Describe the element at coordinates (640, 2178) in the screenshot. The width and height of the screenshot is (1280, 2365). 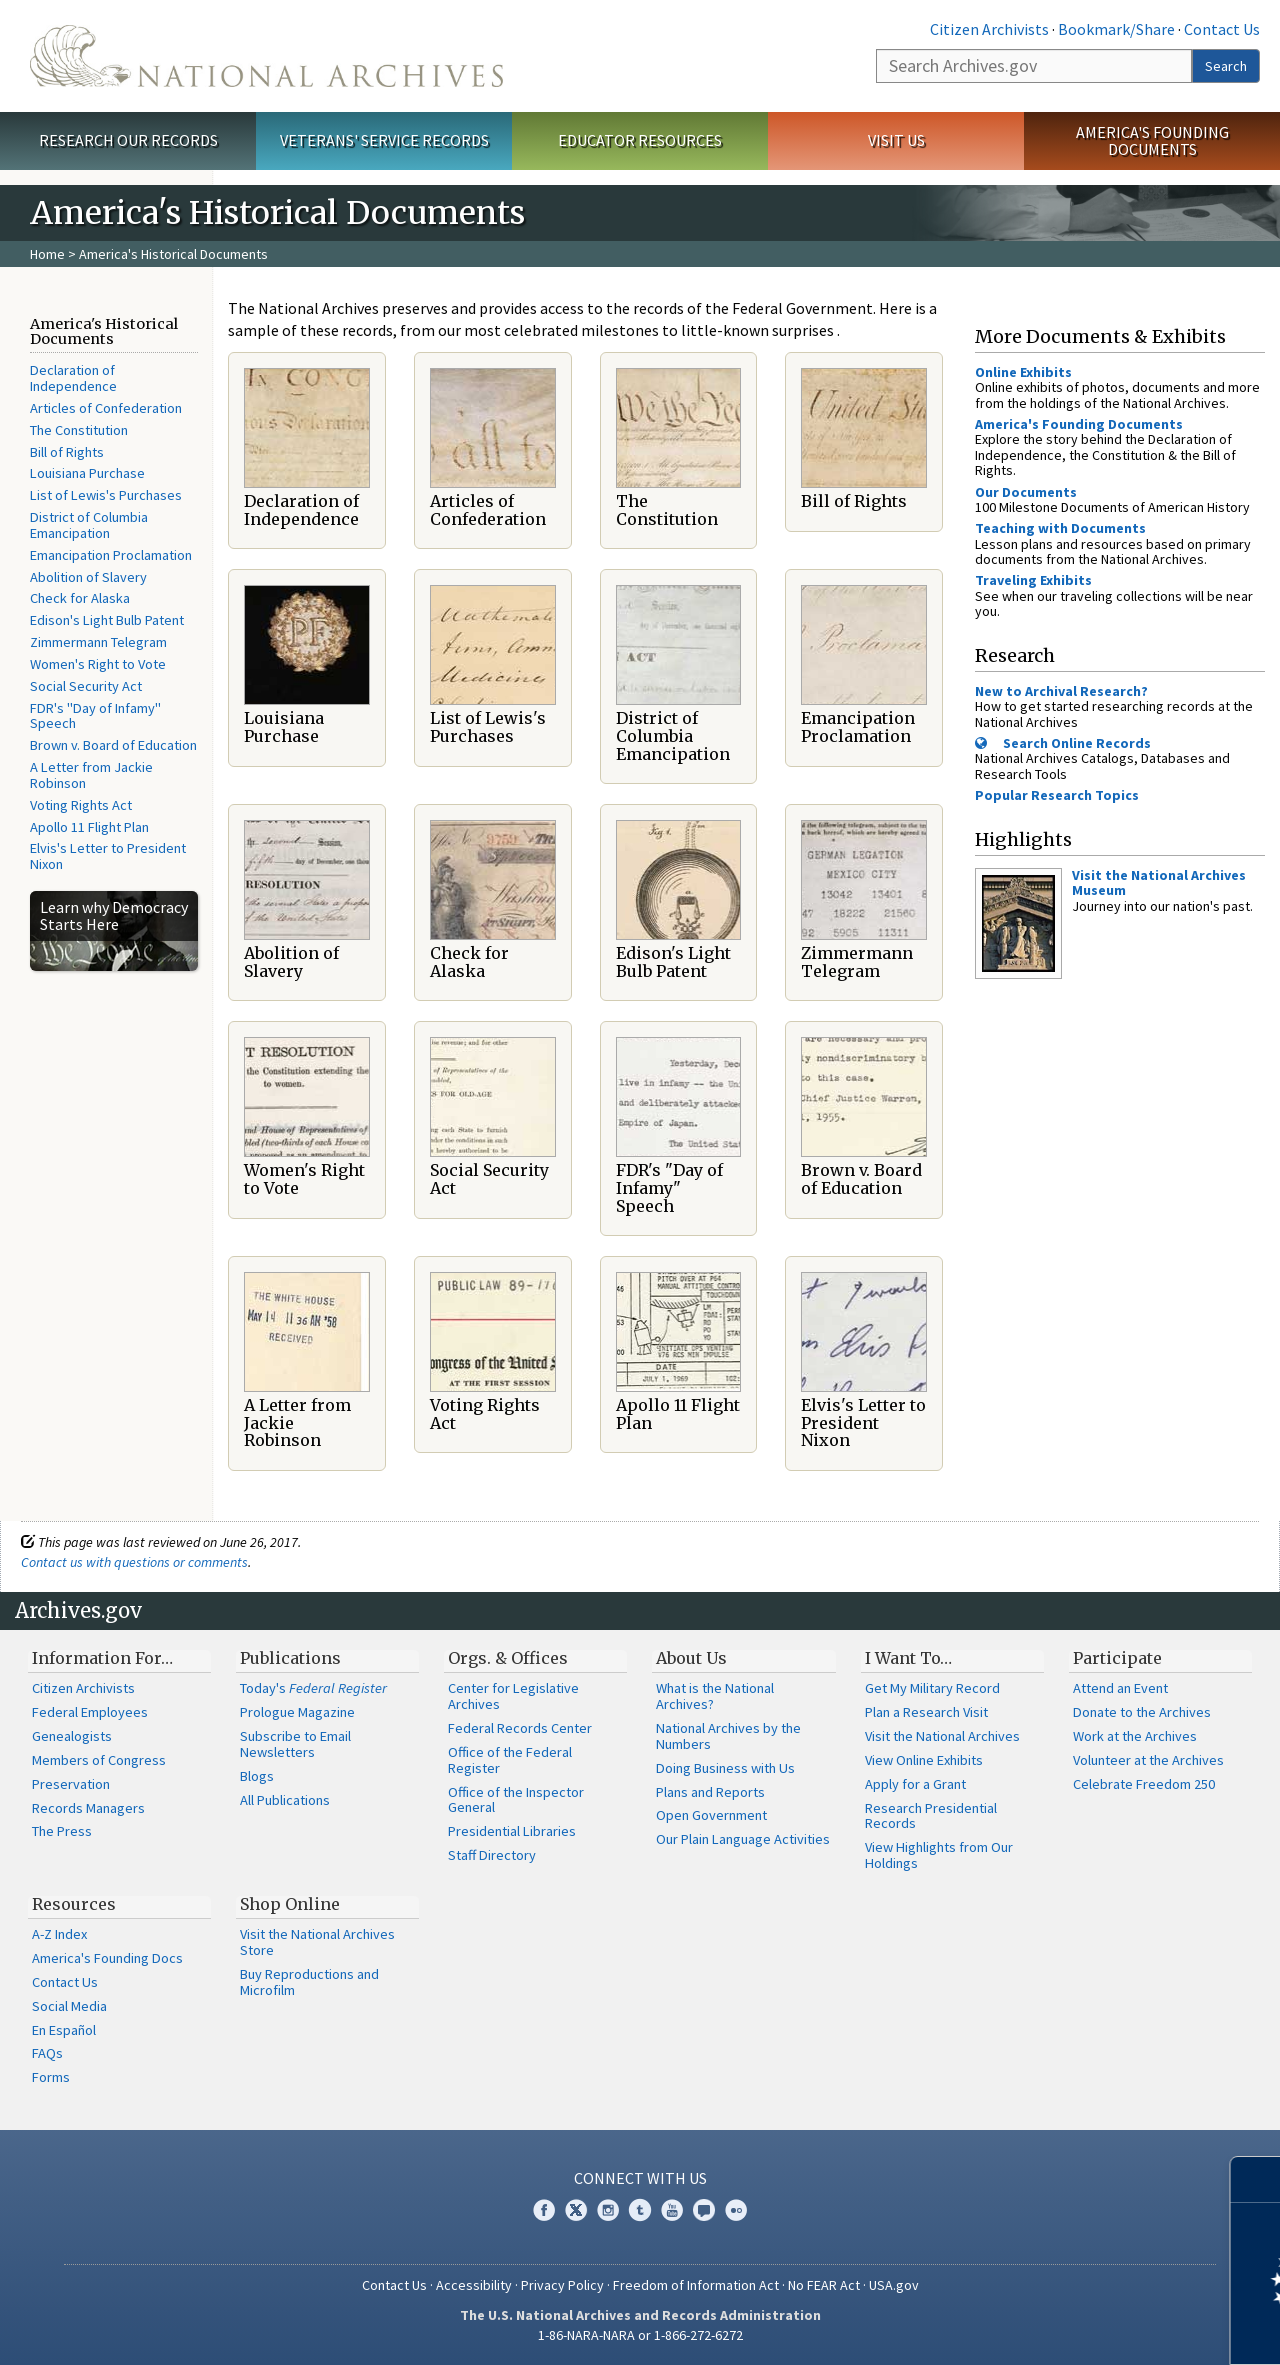
I see `Connect With Us` at that location.